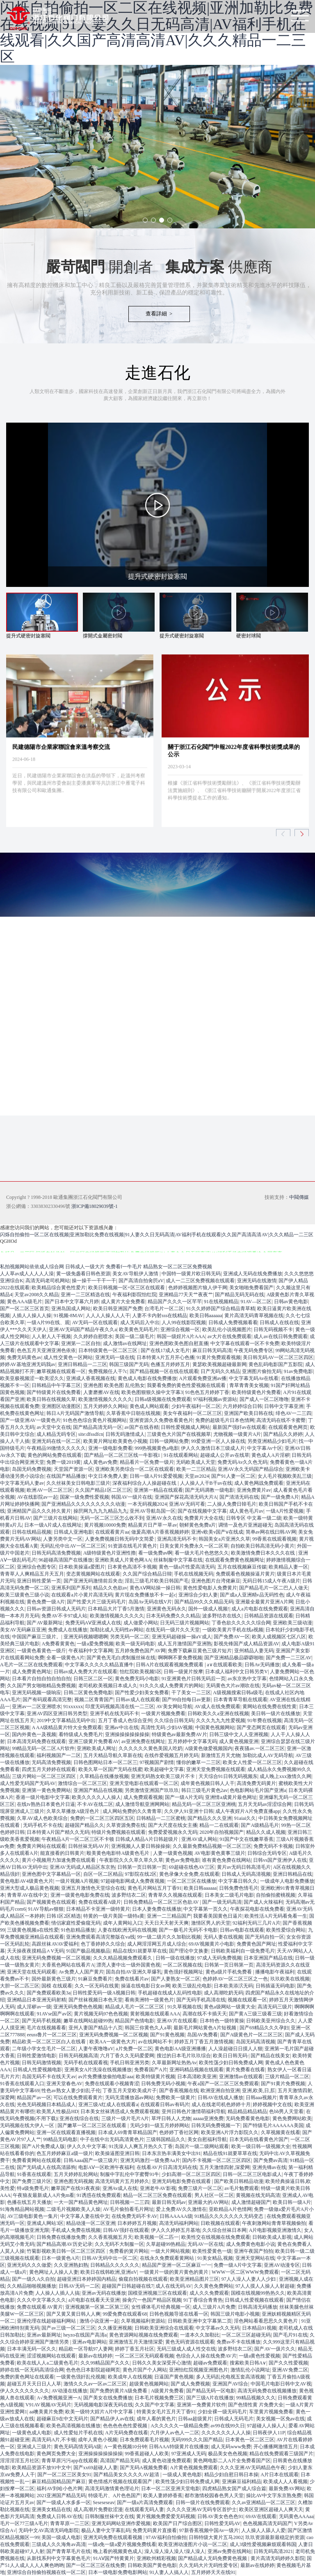 This screenshot has width=315, height=2576. What do you see at coordinates (154, 2530) in the screenshot?
I see `免费无码黄片直接看` at bounding box center [154, 2530].